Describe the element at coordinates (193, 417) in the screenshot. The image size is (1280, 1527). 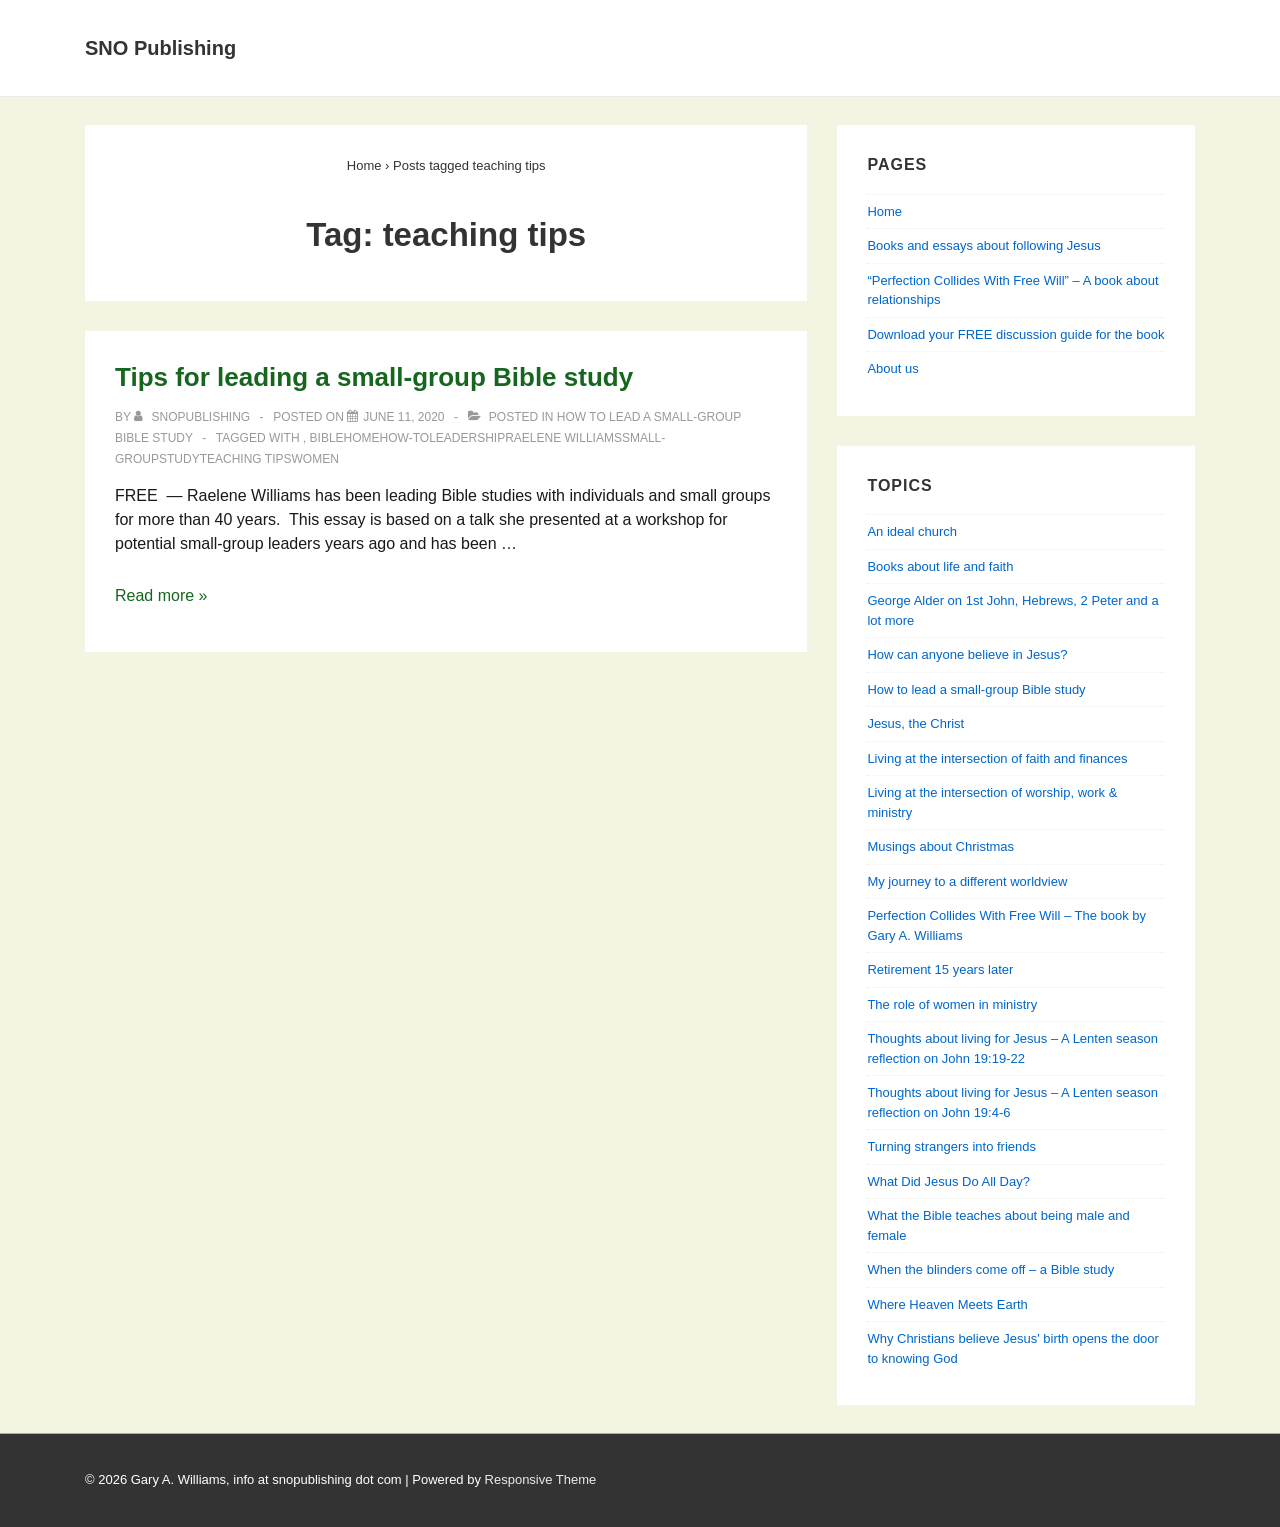
I see `[View all posts by SNOPublishing]` at that location.